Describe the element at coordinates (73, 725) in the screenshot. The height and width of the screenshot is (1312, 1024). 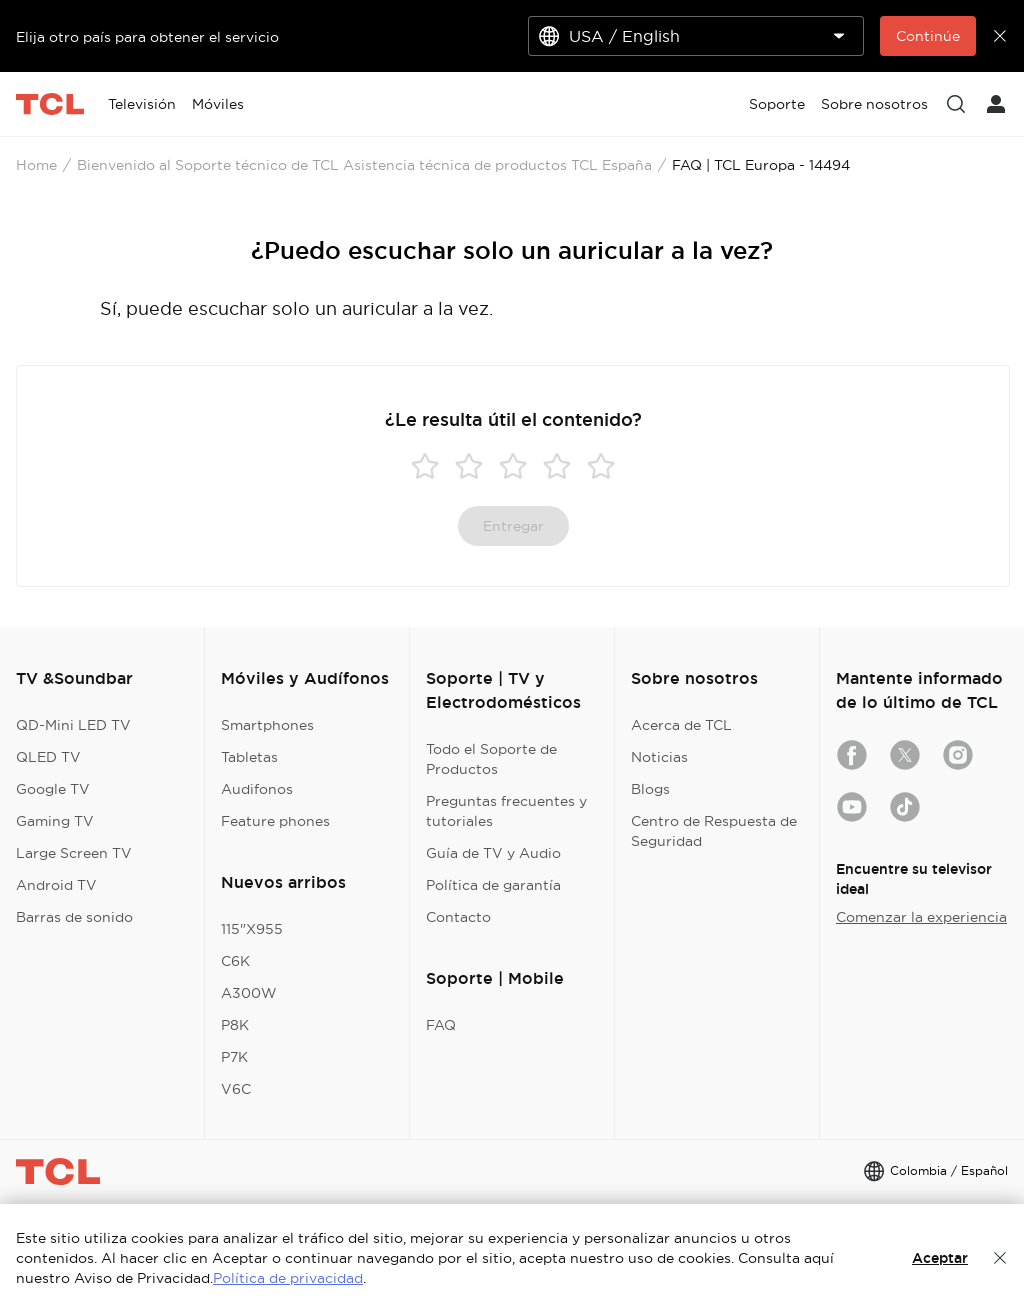
I see `QD-Mini LED TV` at that location.